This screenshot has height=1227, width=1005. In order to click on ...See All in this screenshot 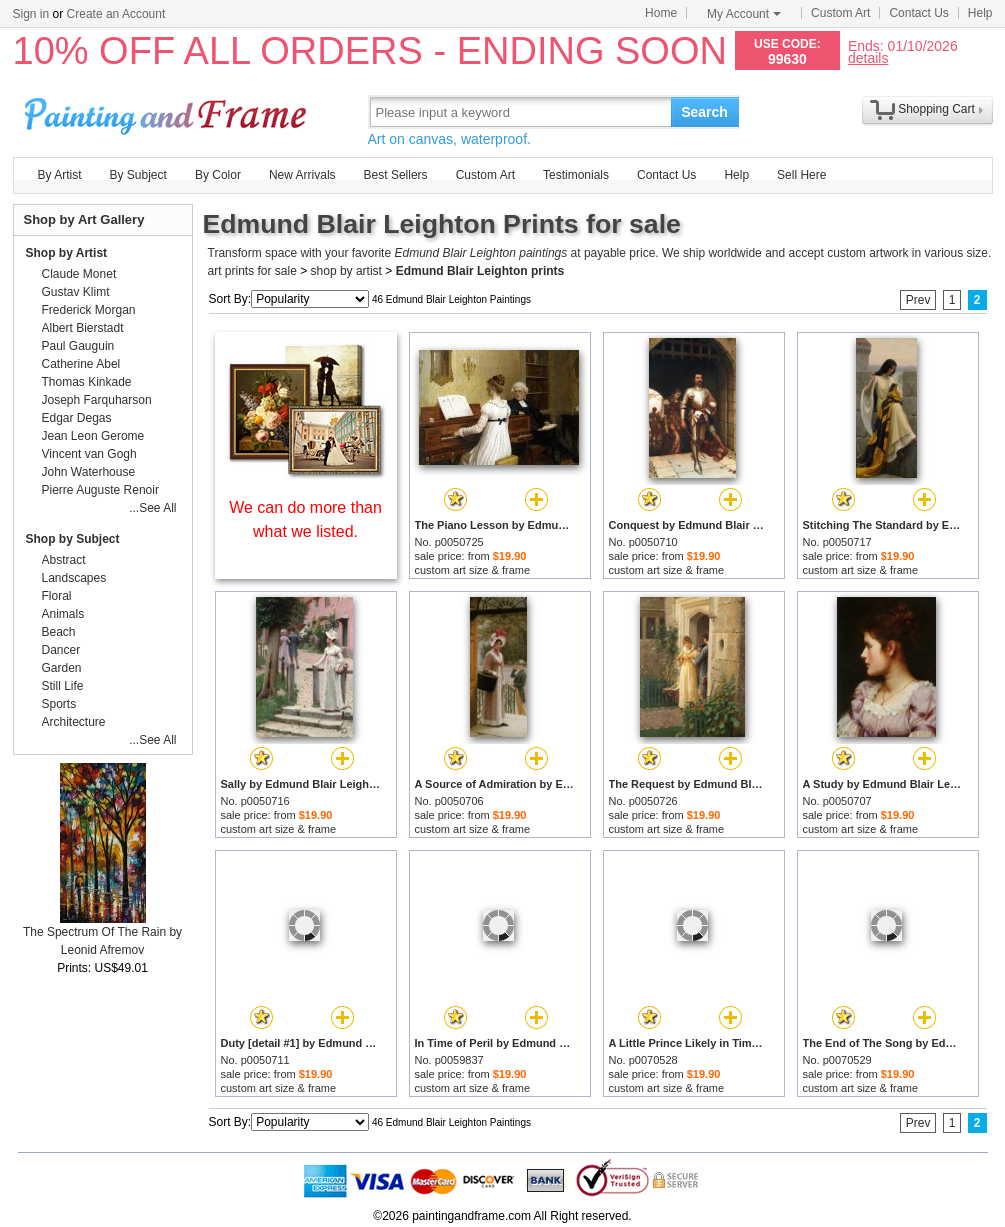, I will do `click(152, 508)`.